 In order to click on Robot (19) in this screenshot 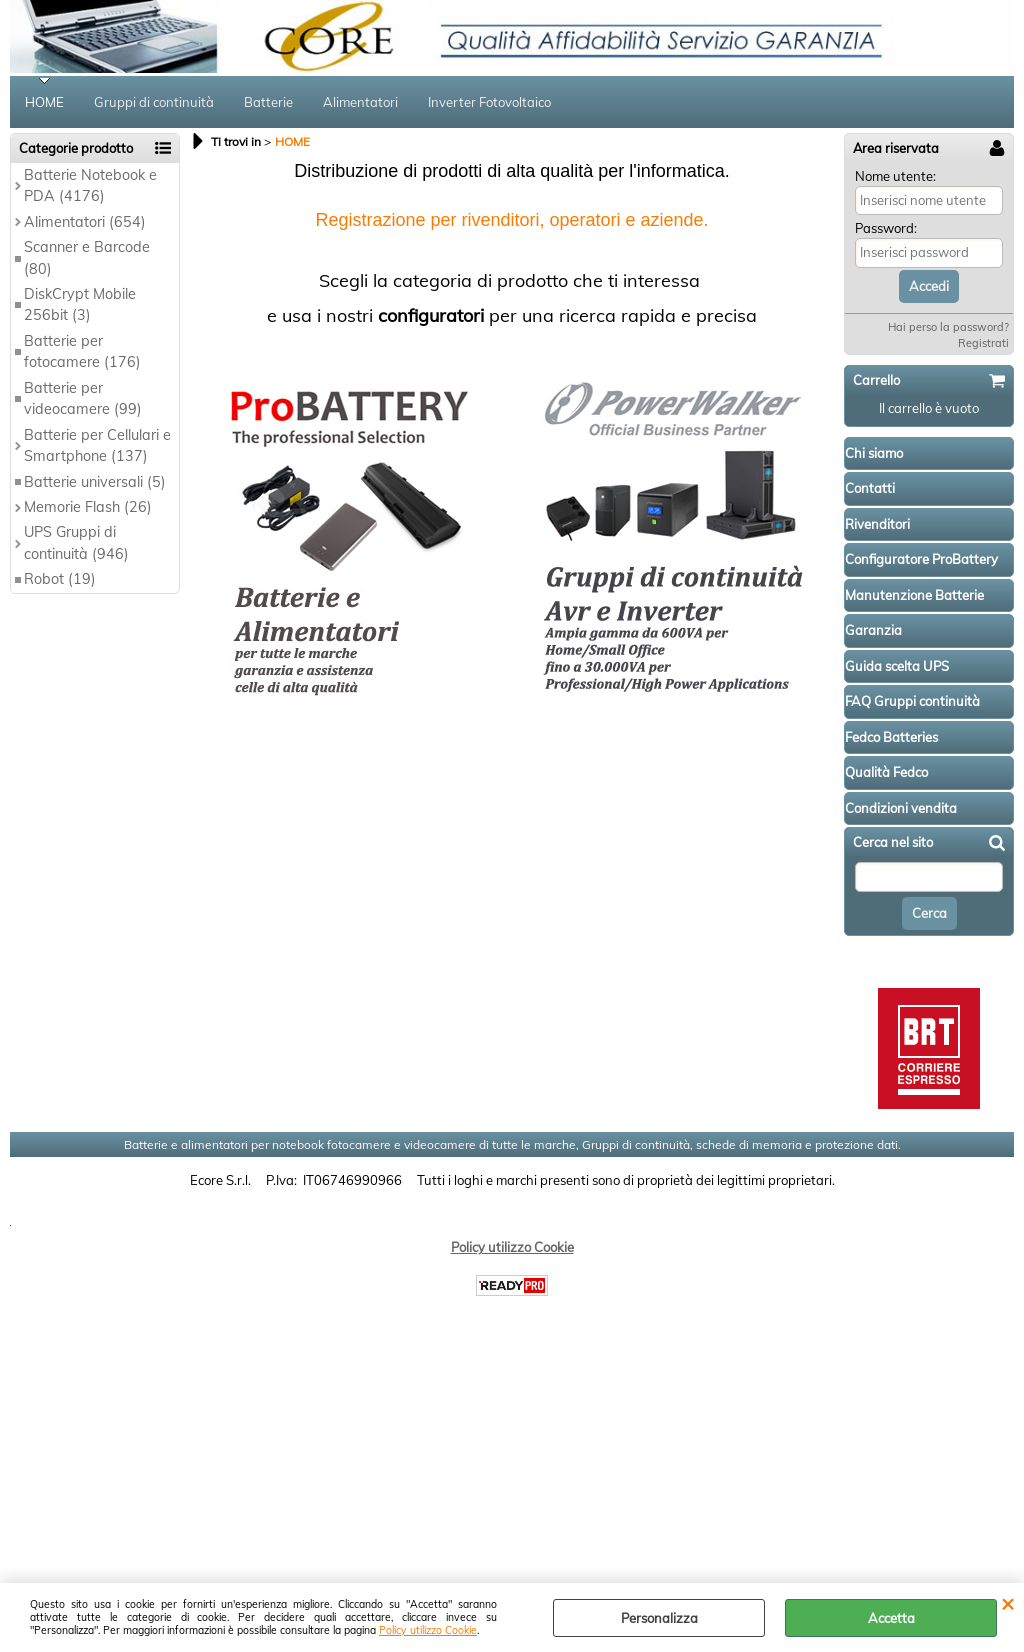, I will do `click(60, 579)`.